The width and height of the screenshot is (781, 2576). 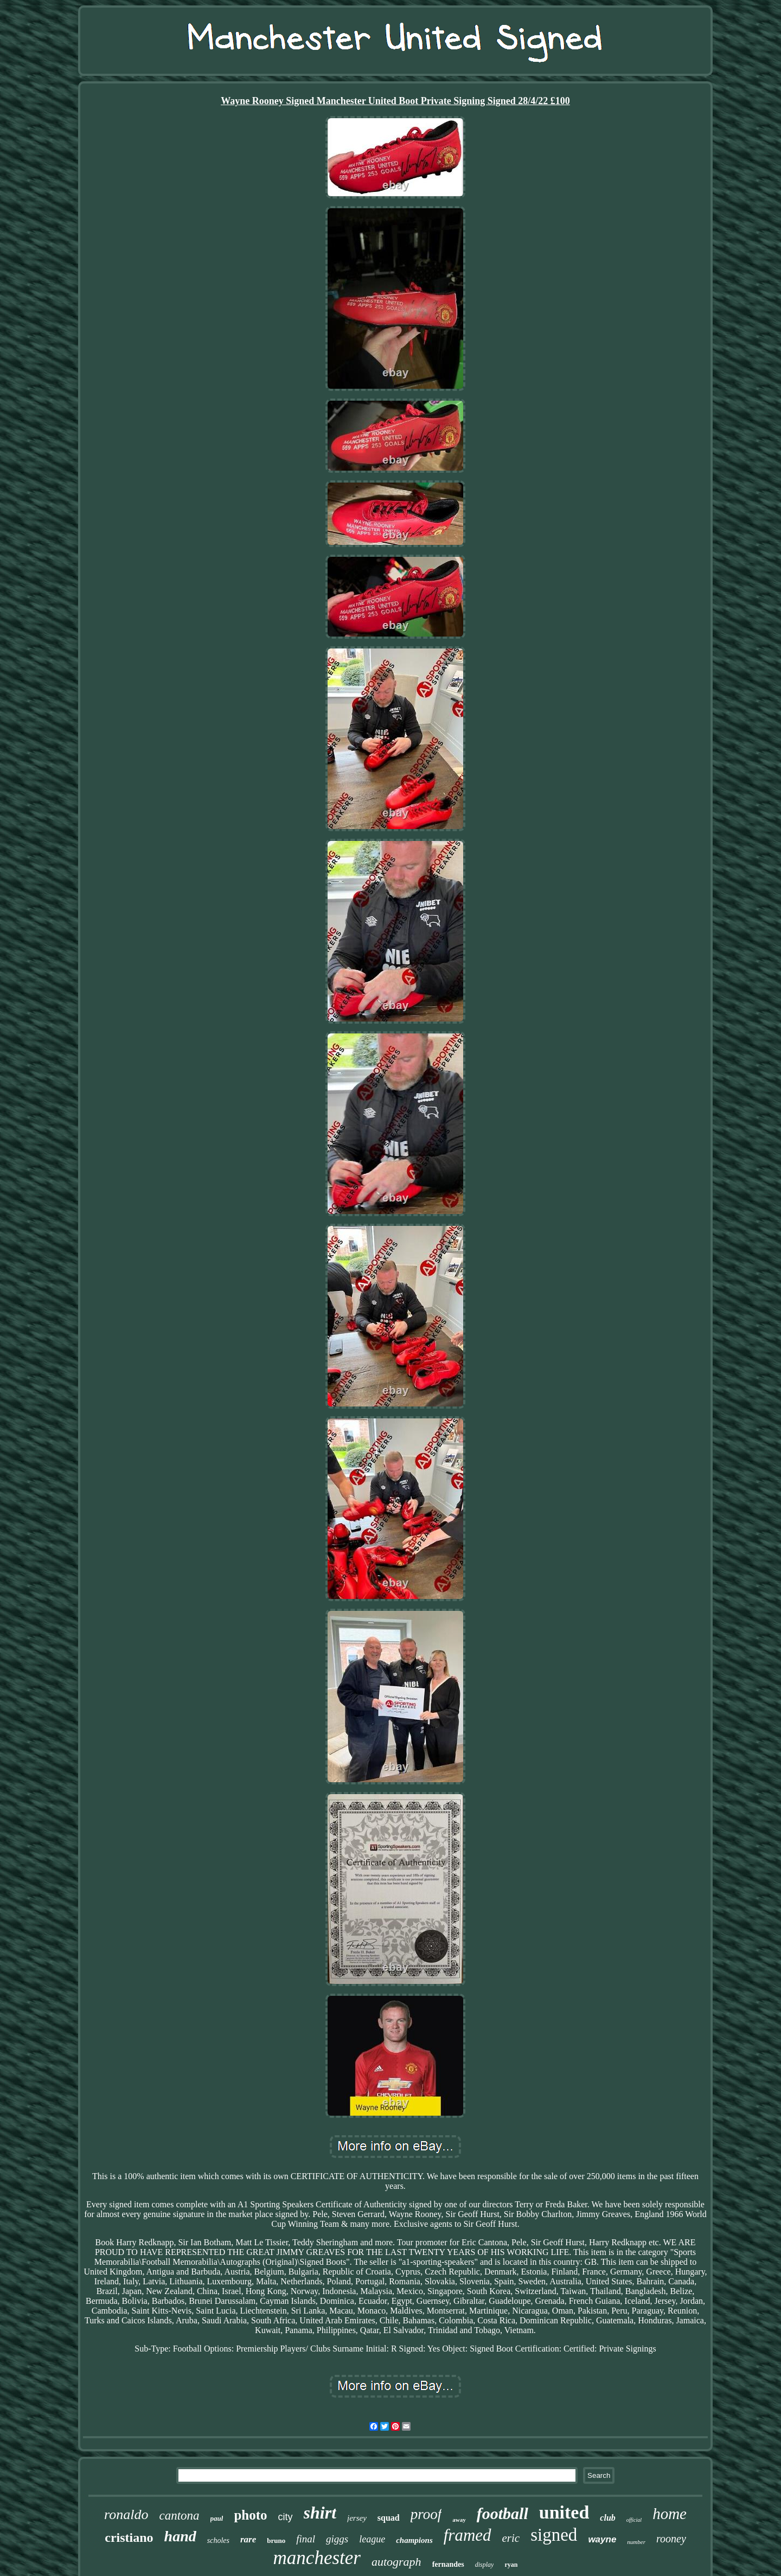 I want to click on framed, so click(x=467, y=2535).